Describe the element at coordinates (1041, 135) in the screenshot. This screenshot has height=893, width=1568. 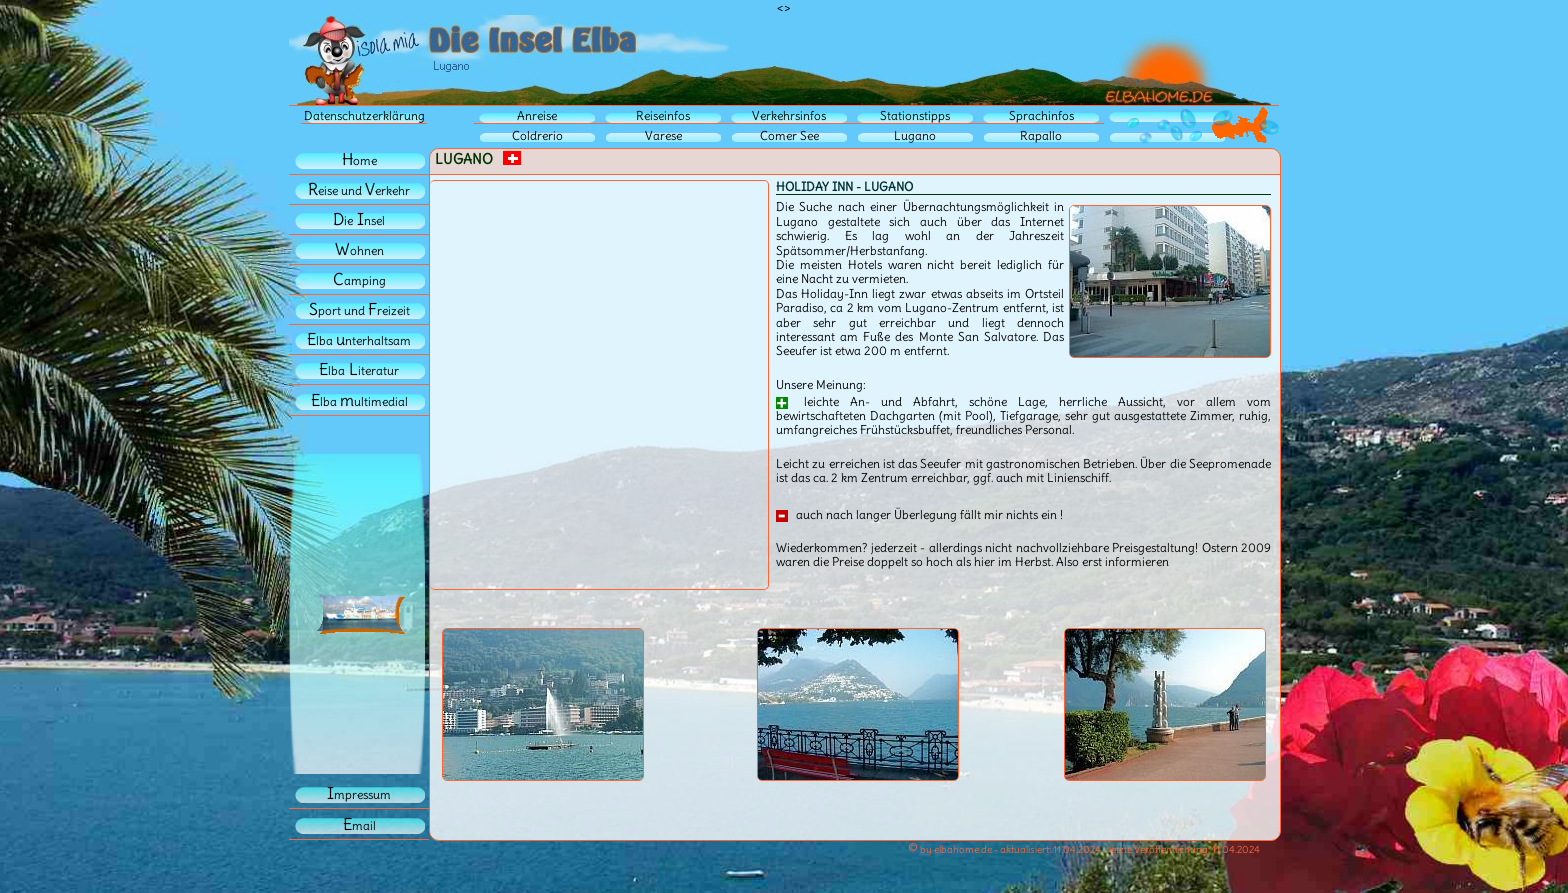
I see `Rapallo` at that location.